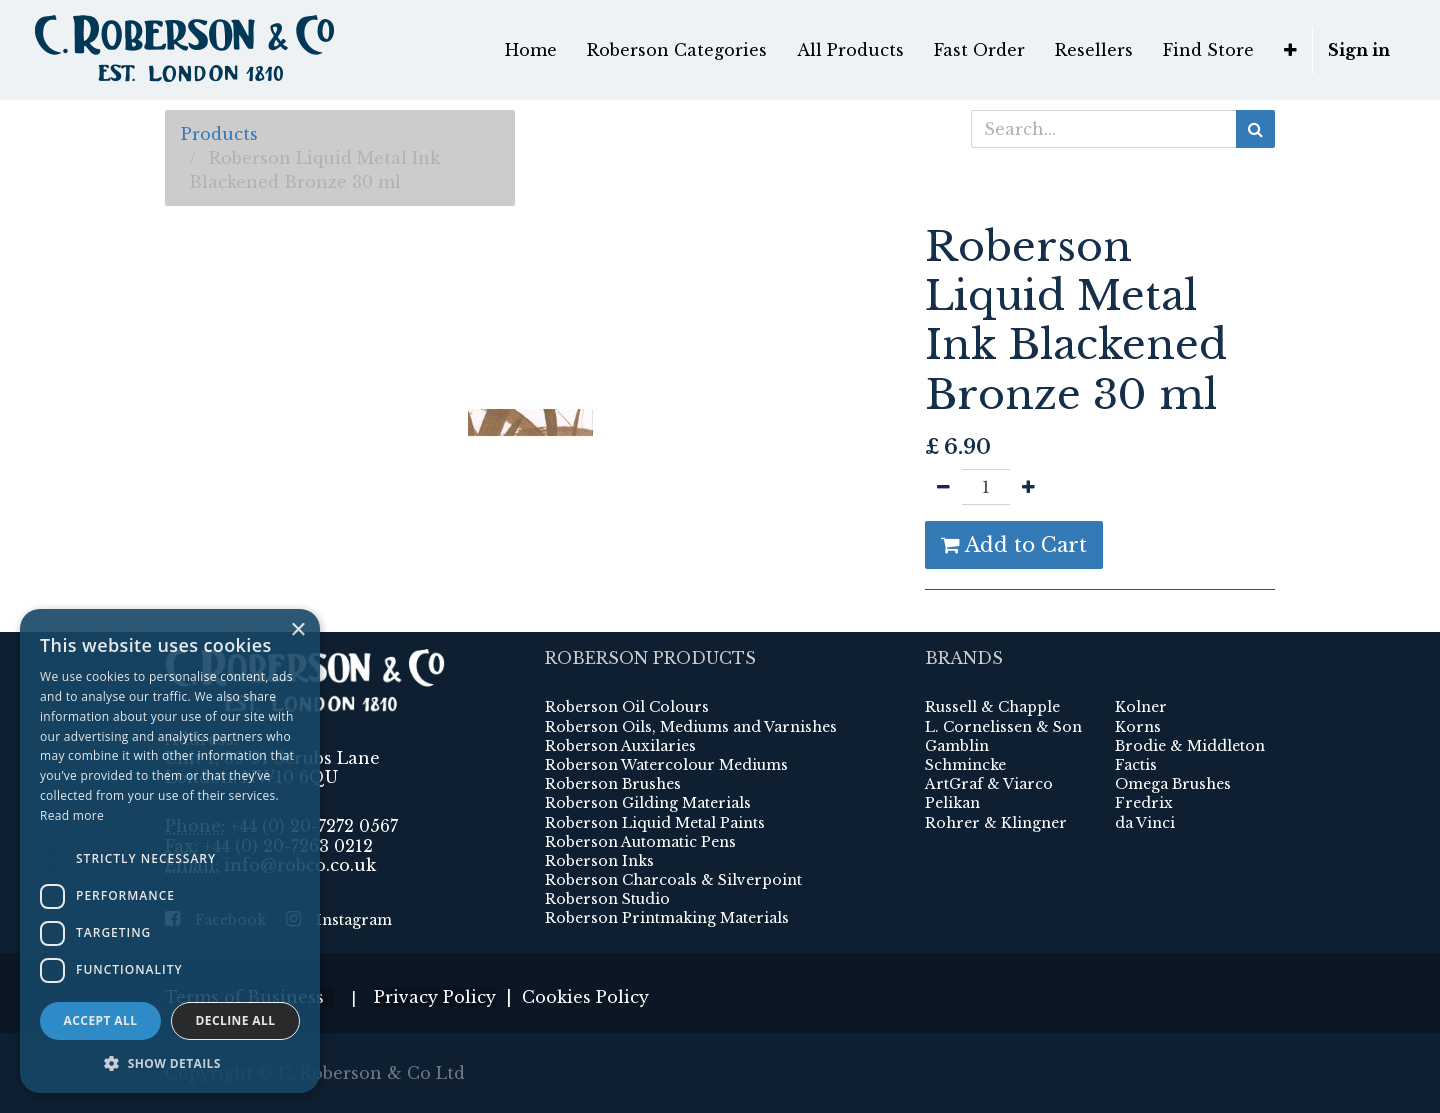 This screenshot has width=1440, height=1113. Describe the element at coordinates (585, 997) in the screenshot. I see `Cookies Policy` at that location.